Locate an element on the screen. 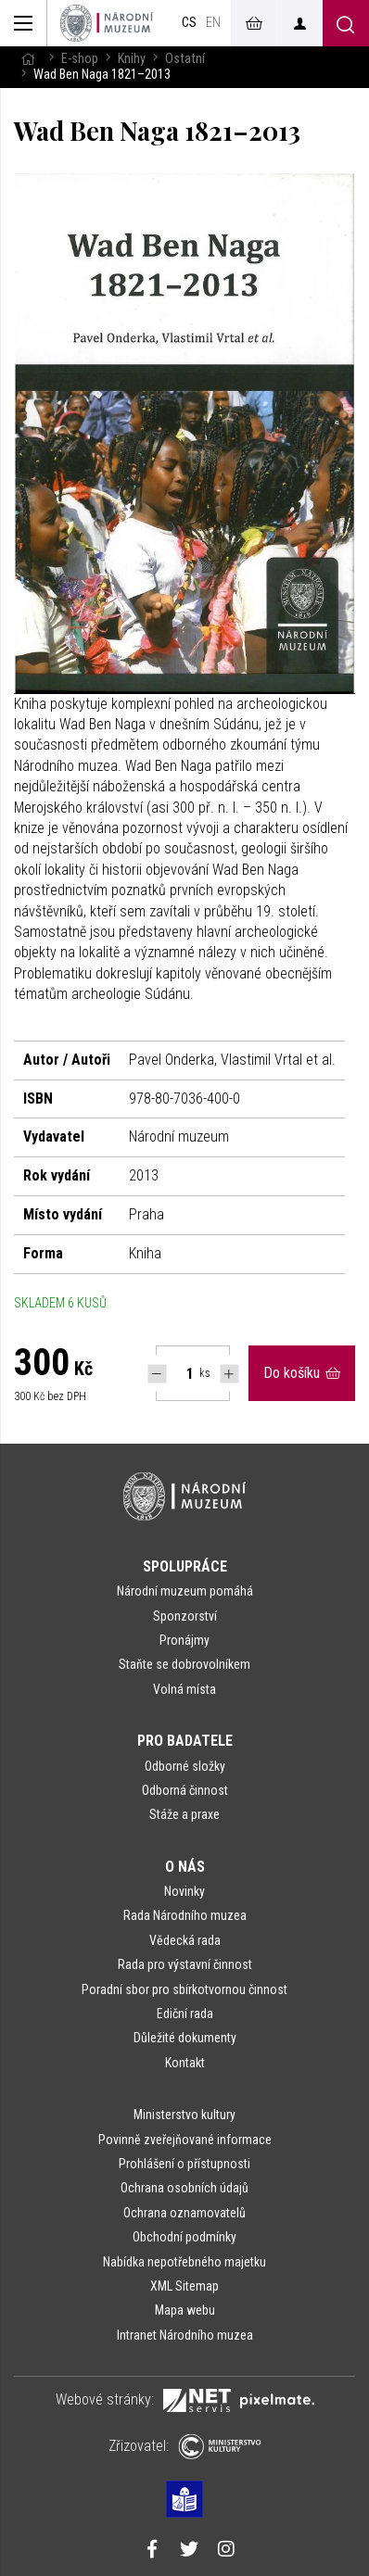 The height and width of the screenshot is (2576, 369). Nabídka nepotřebného majetku is located at coordinates (184, 2261).